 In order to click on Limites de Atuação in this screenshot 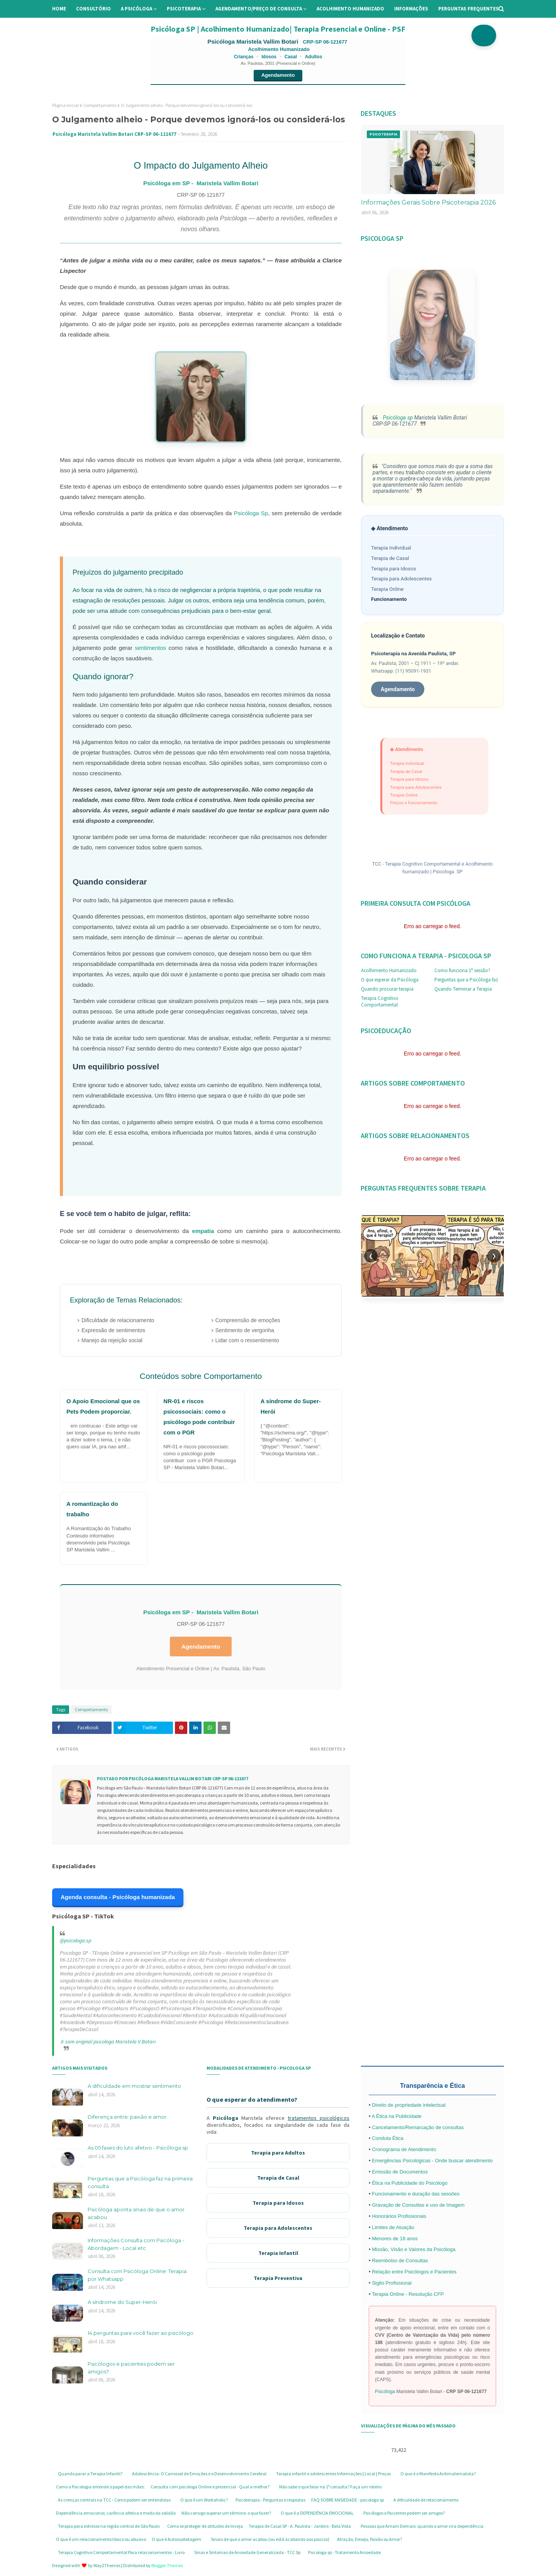, I will do `click(393, 2227)`.